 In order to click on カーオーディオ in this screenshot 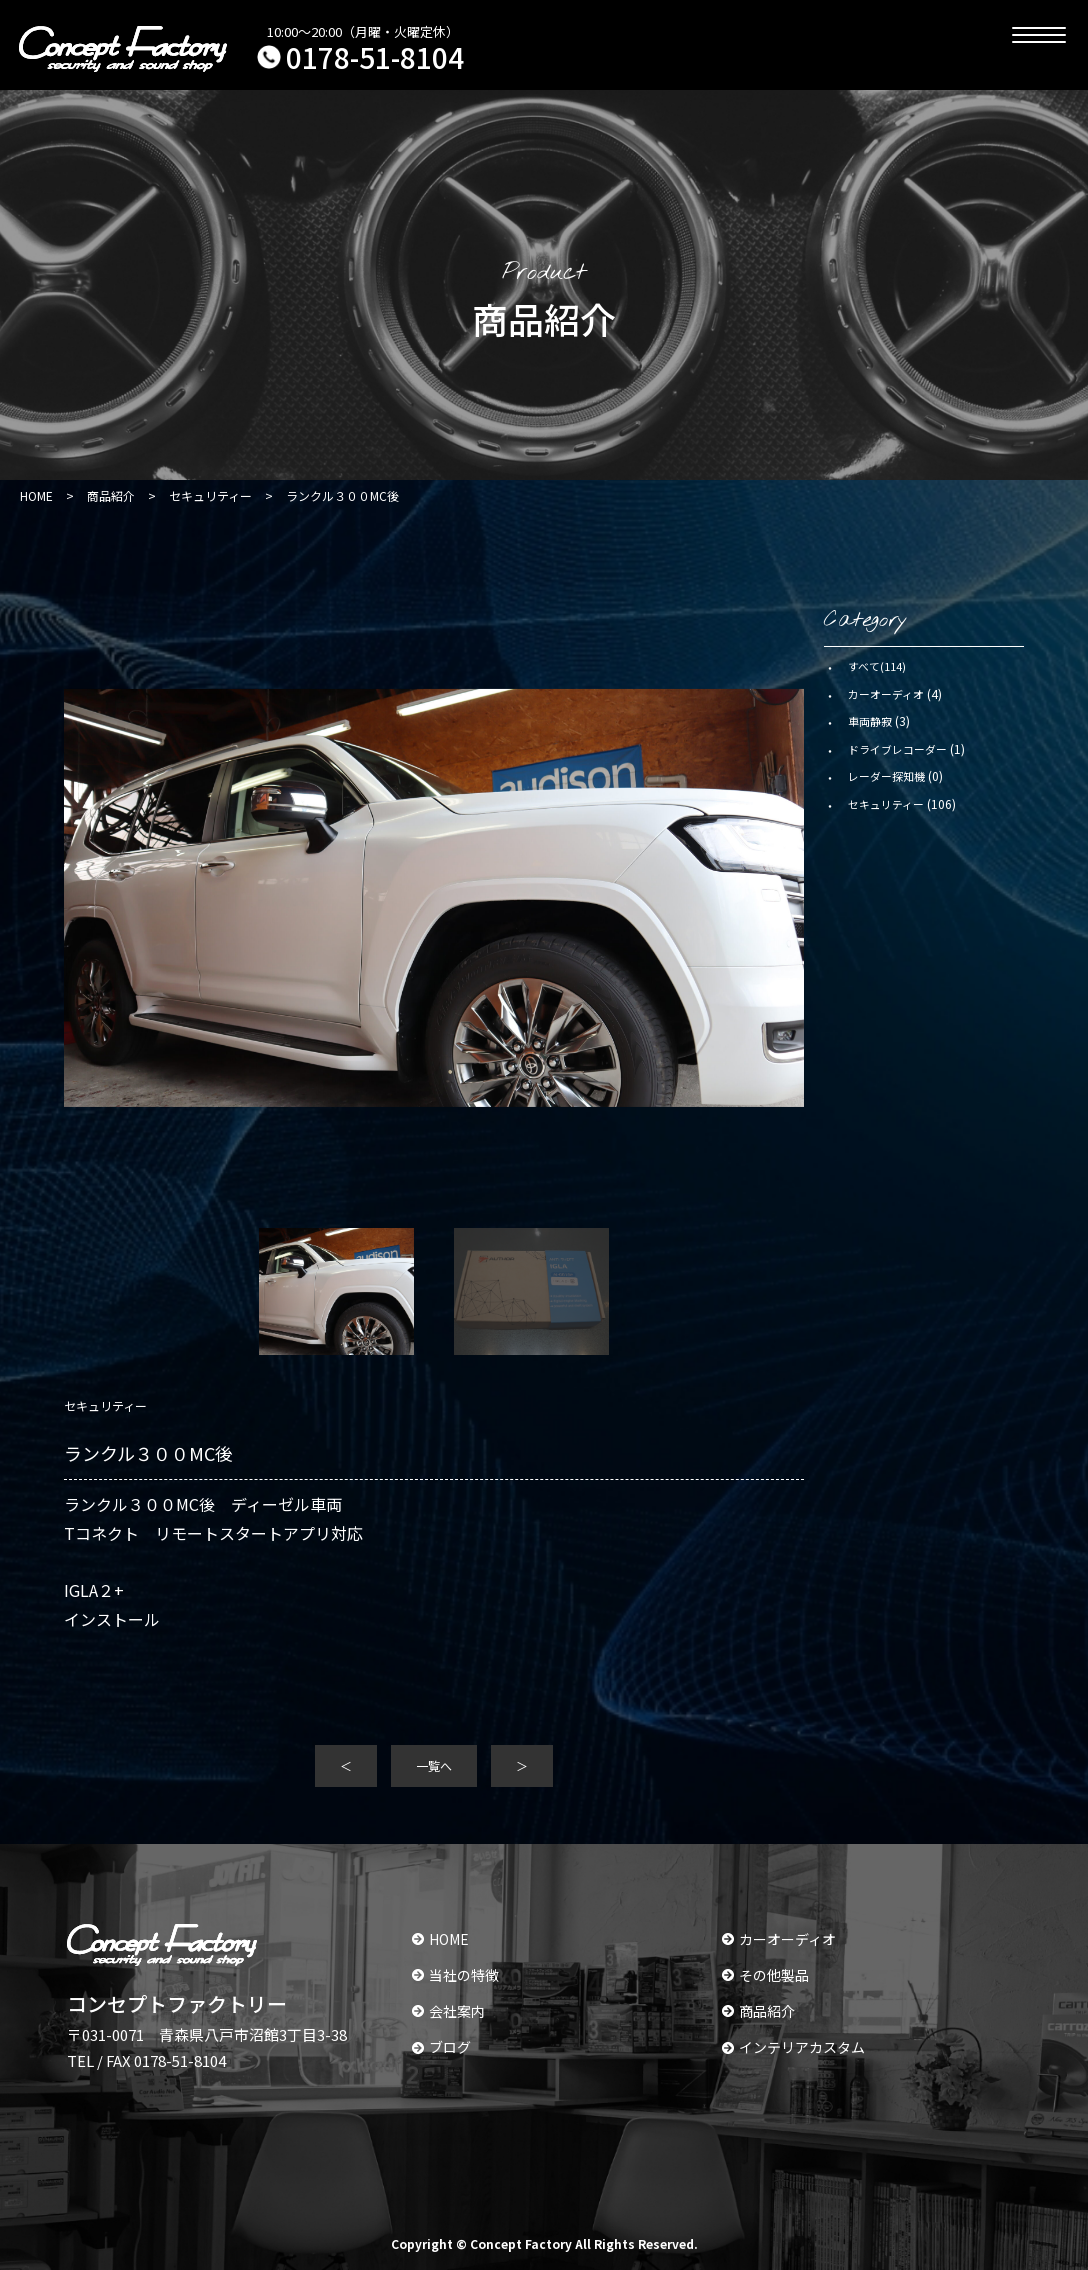, I will do `click(886, 694)`.